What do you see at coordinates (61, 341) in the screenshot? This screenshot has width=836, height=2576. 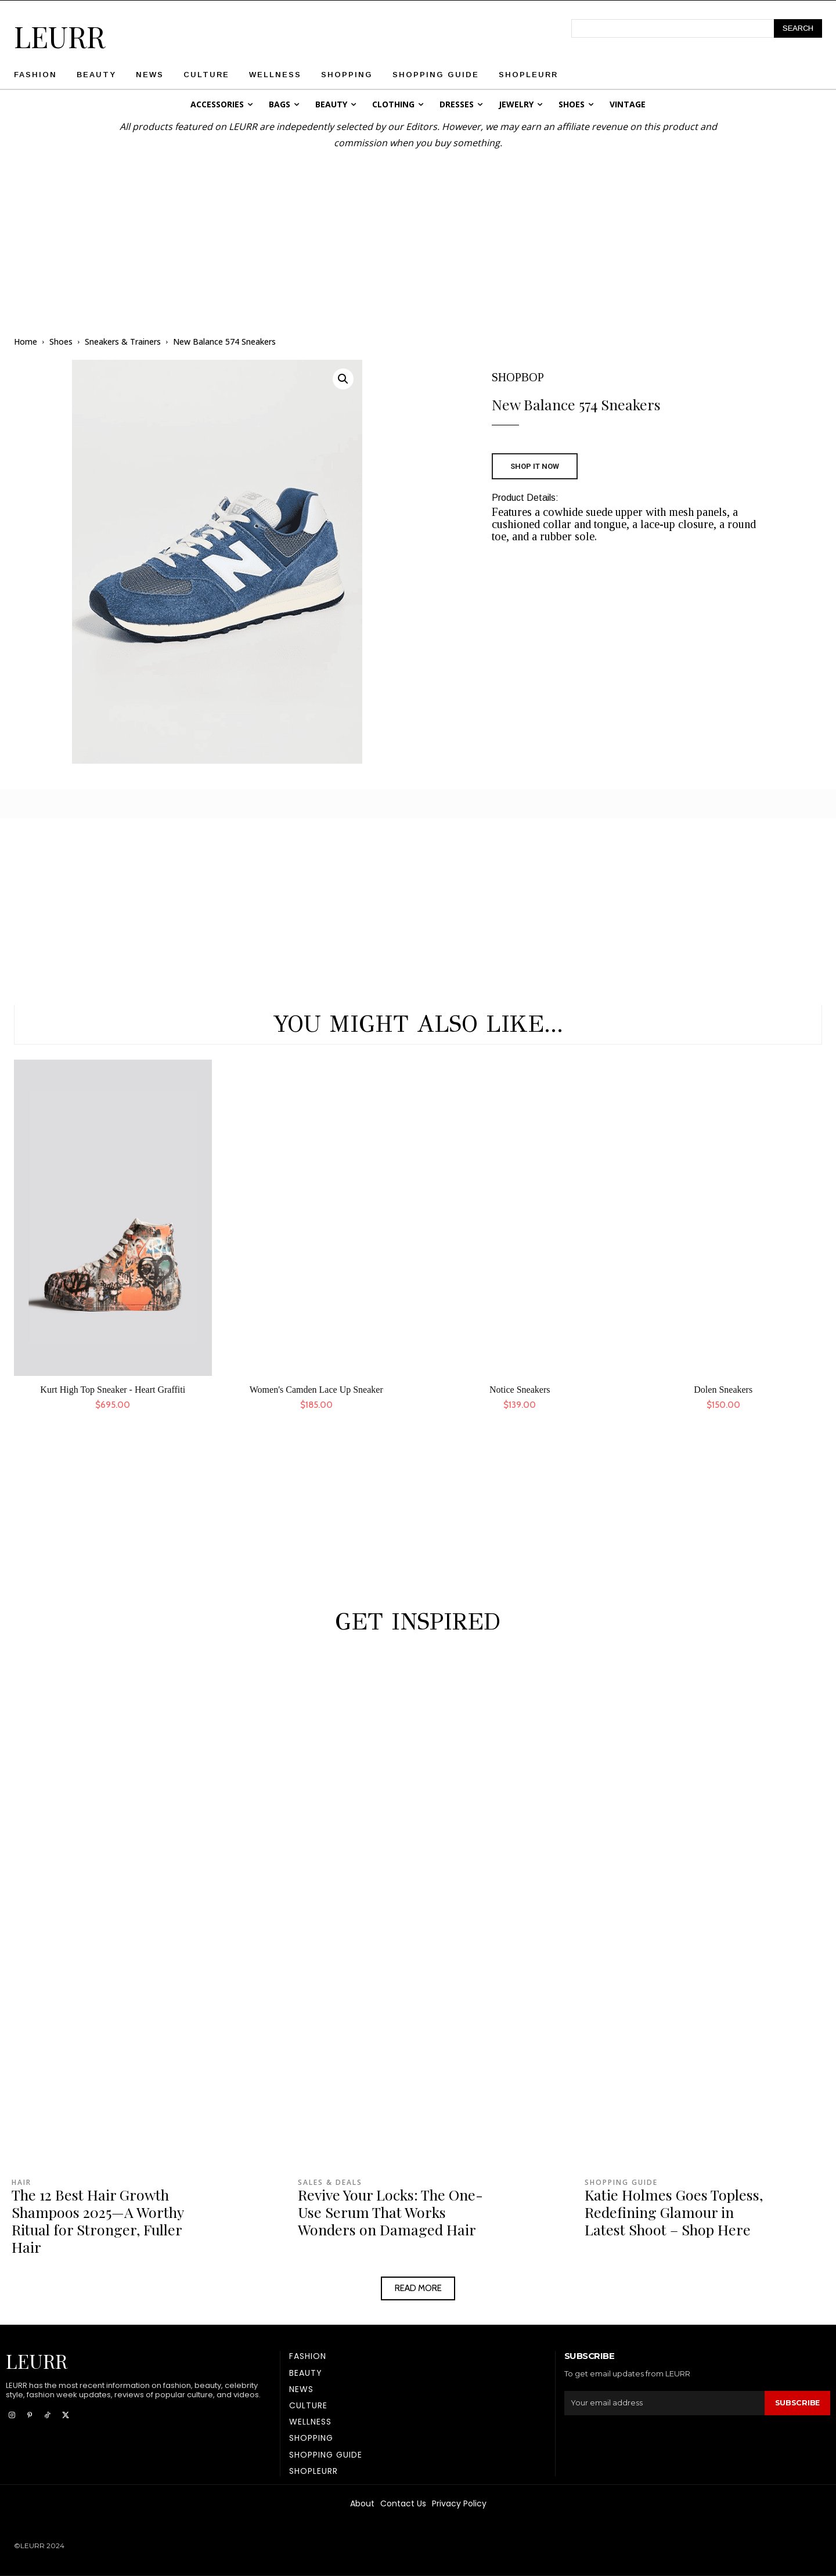 I see `Shoes` at bounding box center [61, 341].